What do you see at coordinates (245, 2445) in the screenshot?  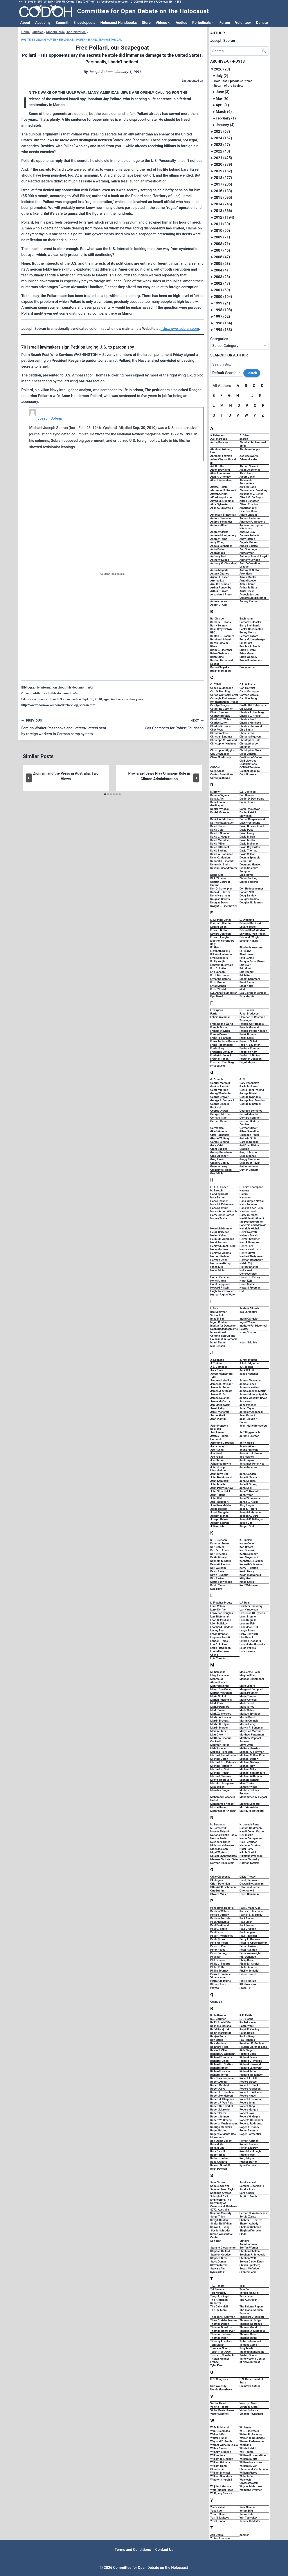 I see `Widukind` at bounding box center [245, 2445].